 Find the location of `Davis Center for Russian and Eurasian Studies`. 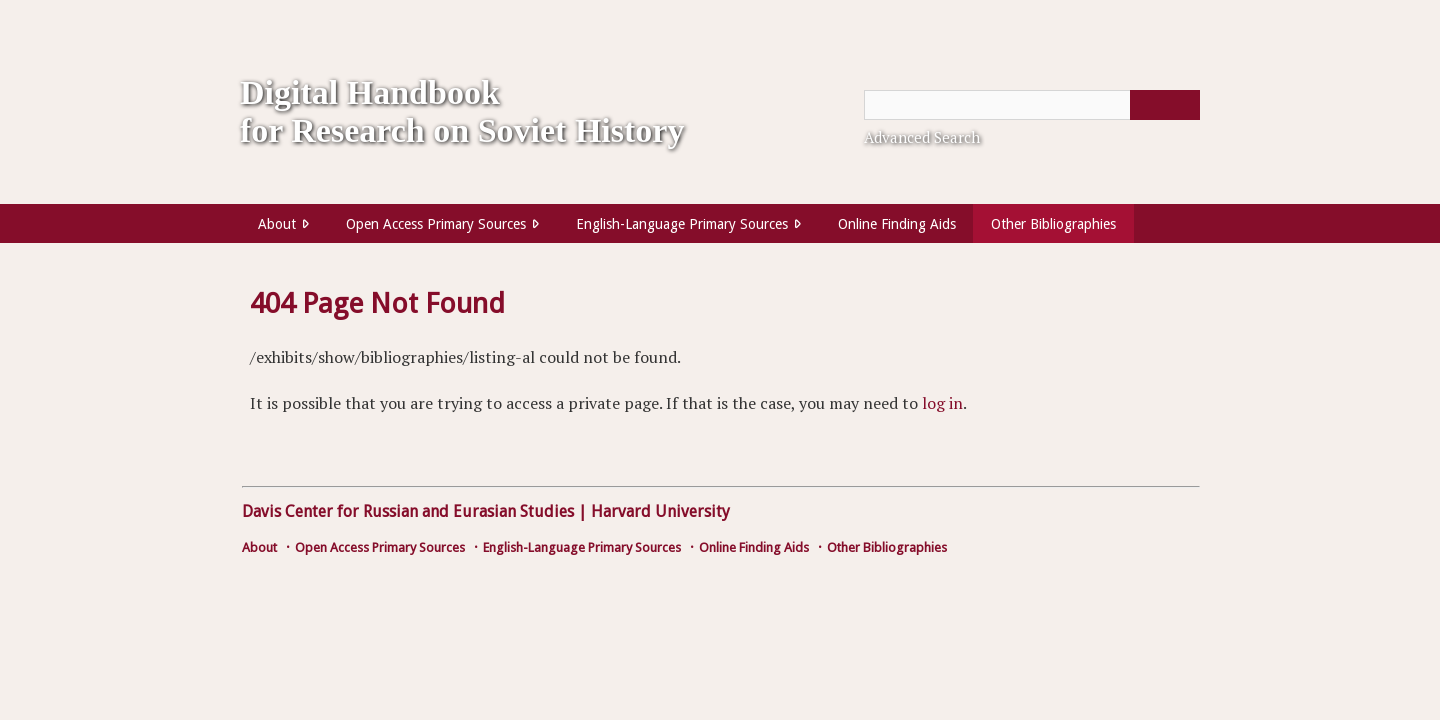

Davis Center for Russian and Eurasian Studies is located at coordinates (408, 511).